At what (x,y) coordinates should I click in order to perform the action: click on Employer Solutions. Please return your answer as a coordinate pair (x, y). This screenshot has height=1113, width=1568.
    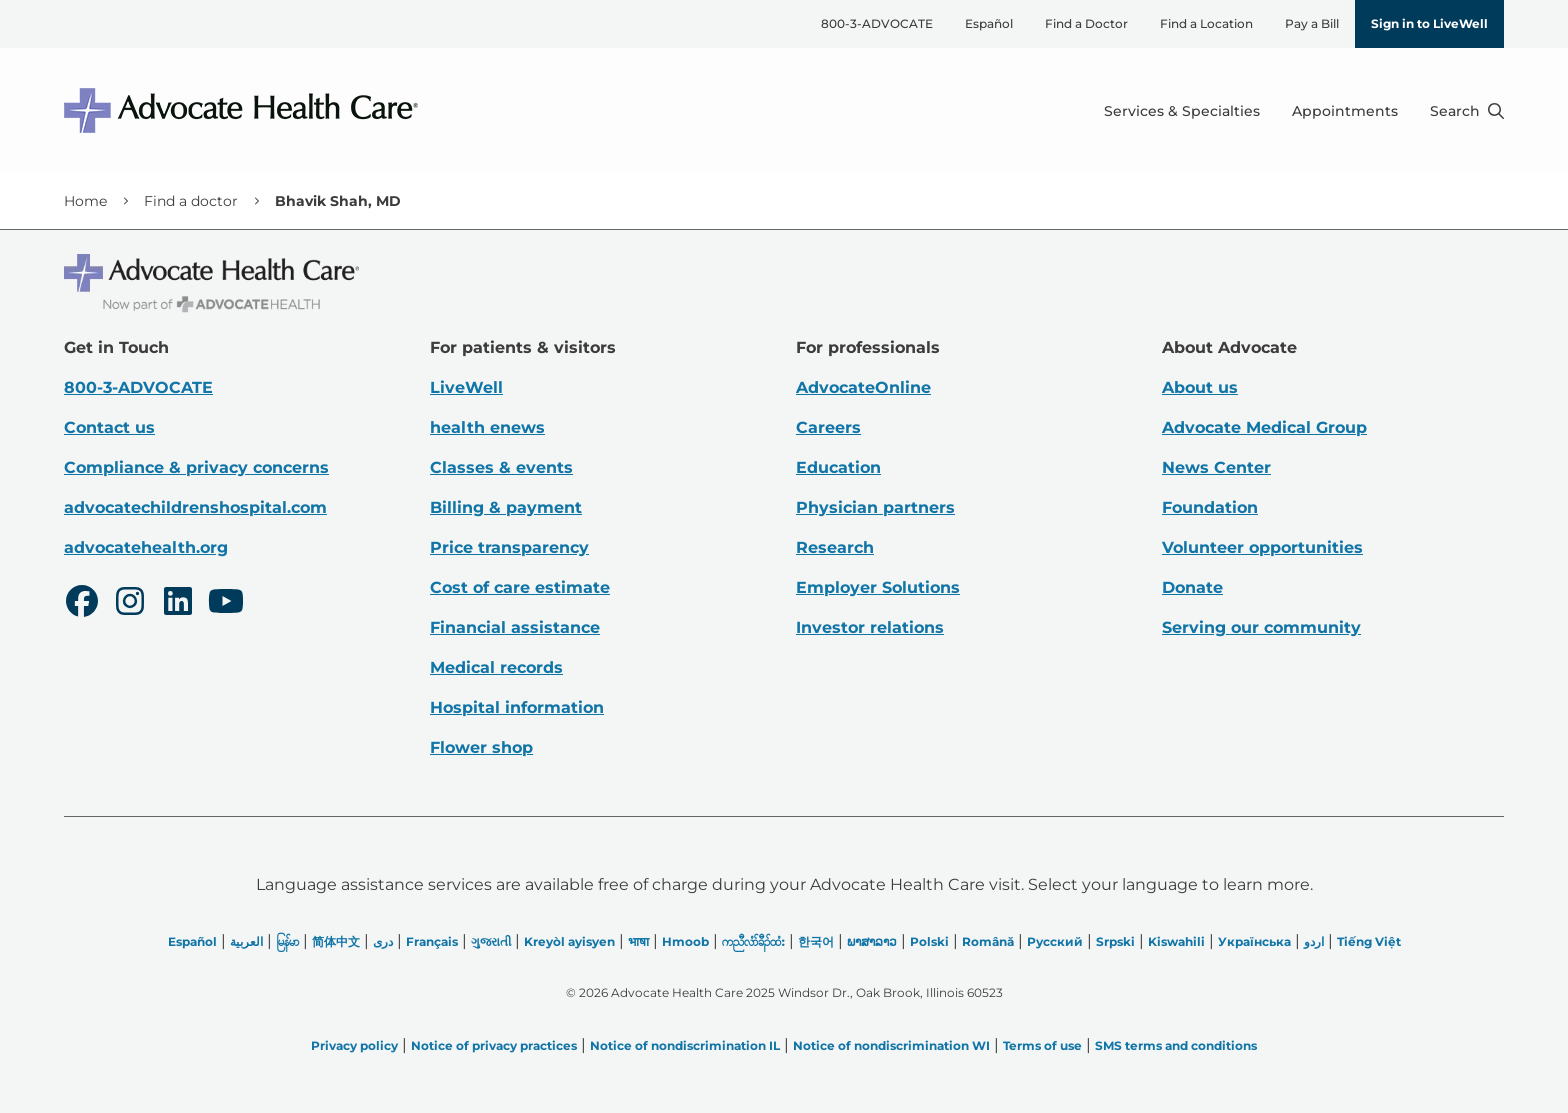
    Looking at the image, I should click on (878, 587).